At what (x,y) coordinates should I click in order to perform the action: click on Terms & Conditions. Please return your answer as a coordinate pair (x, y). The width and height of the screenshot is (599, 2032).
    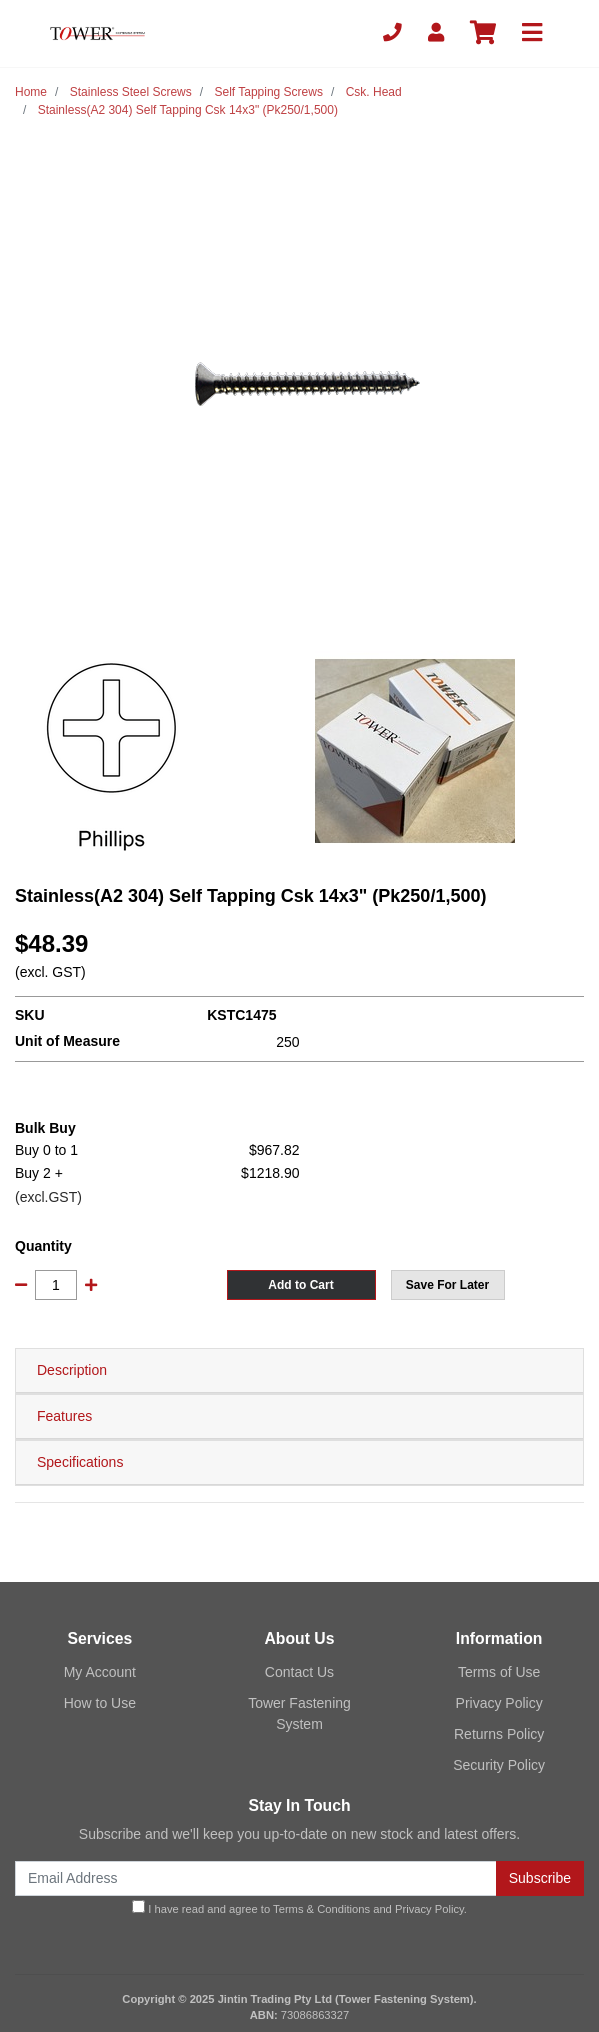
    Looking at the image, I should click on (321, 1909).